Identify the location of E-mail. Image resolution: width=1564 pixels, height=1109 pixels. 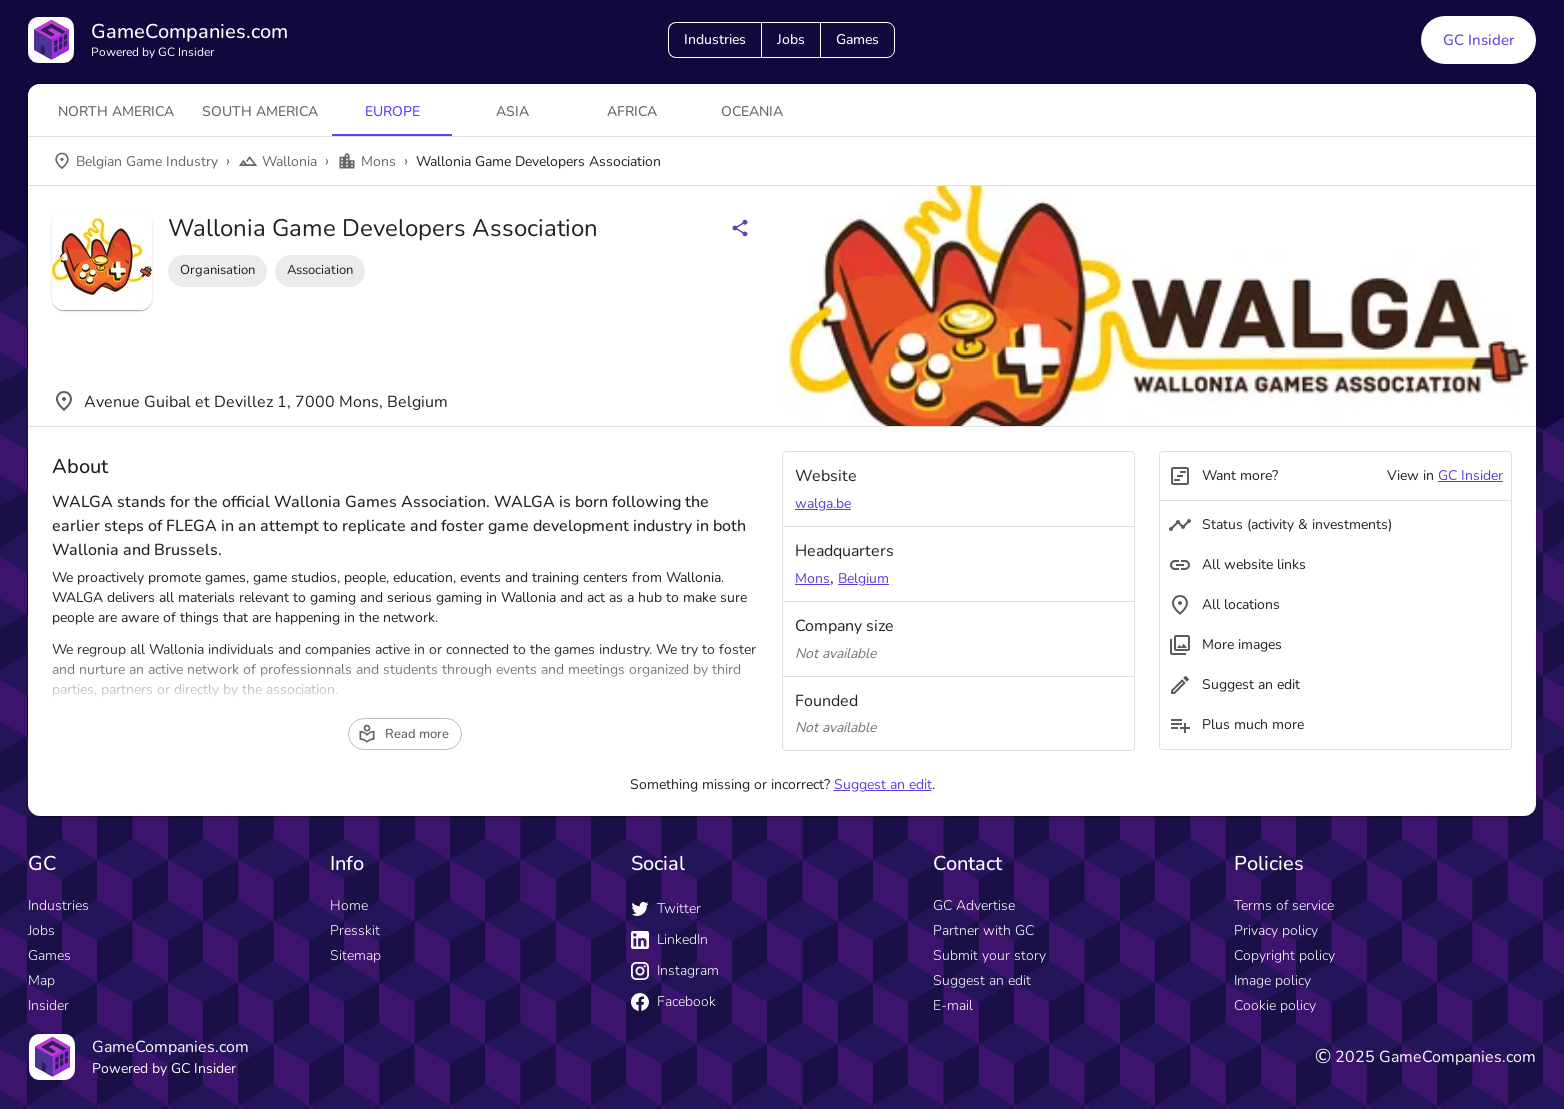
(953, 1005).